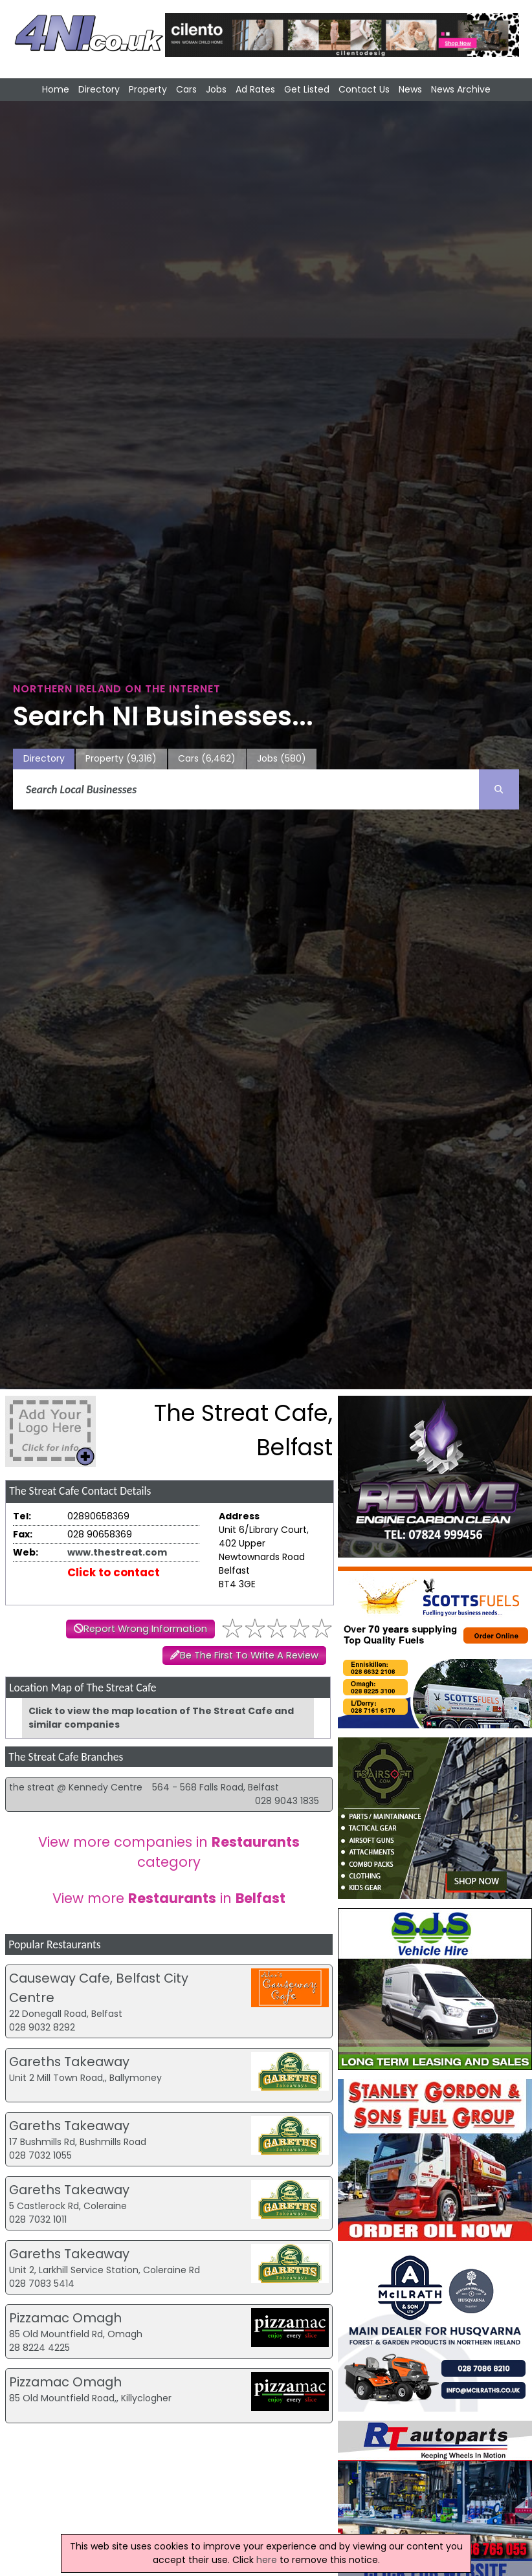 The height and width of the screenshot is (2576, 532). What do you see at coordinates (306, 89) in the screenshot?
I see `Get Listed` at bounding box center [306, 89].